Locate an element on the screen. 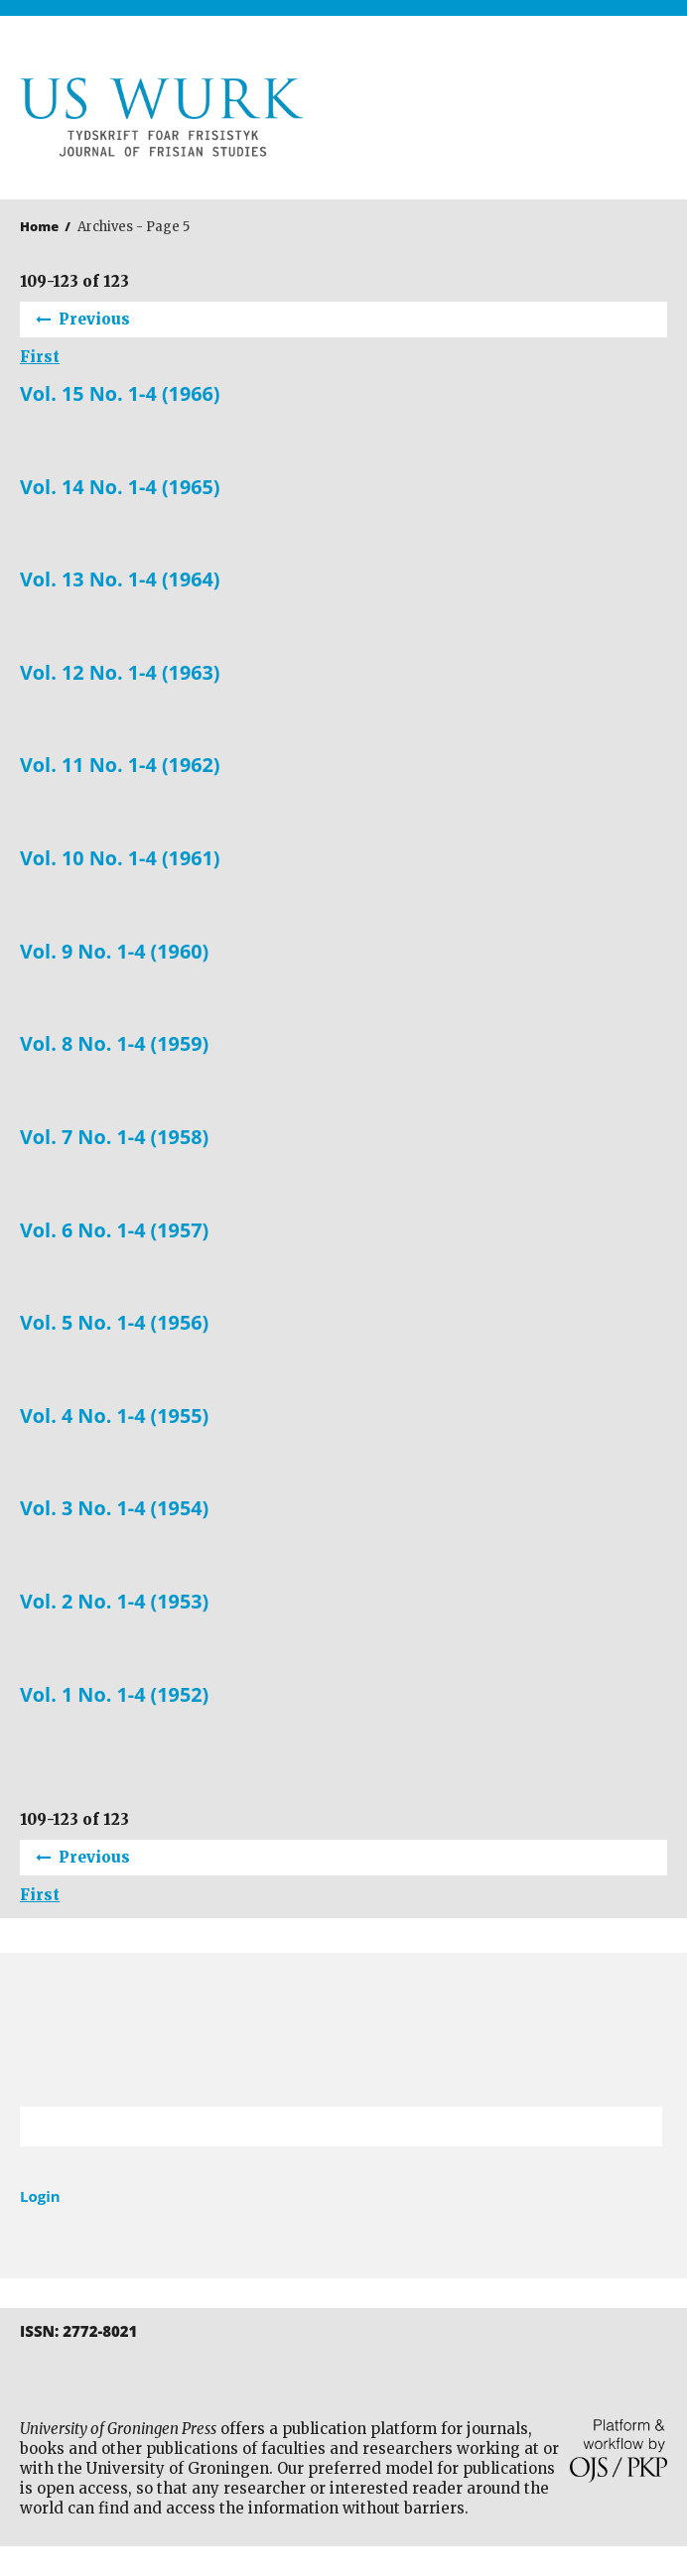  First is located at coordinates (40, 356).